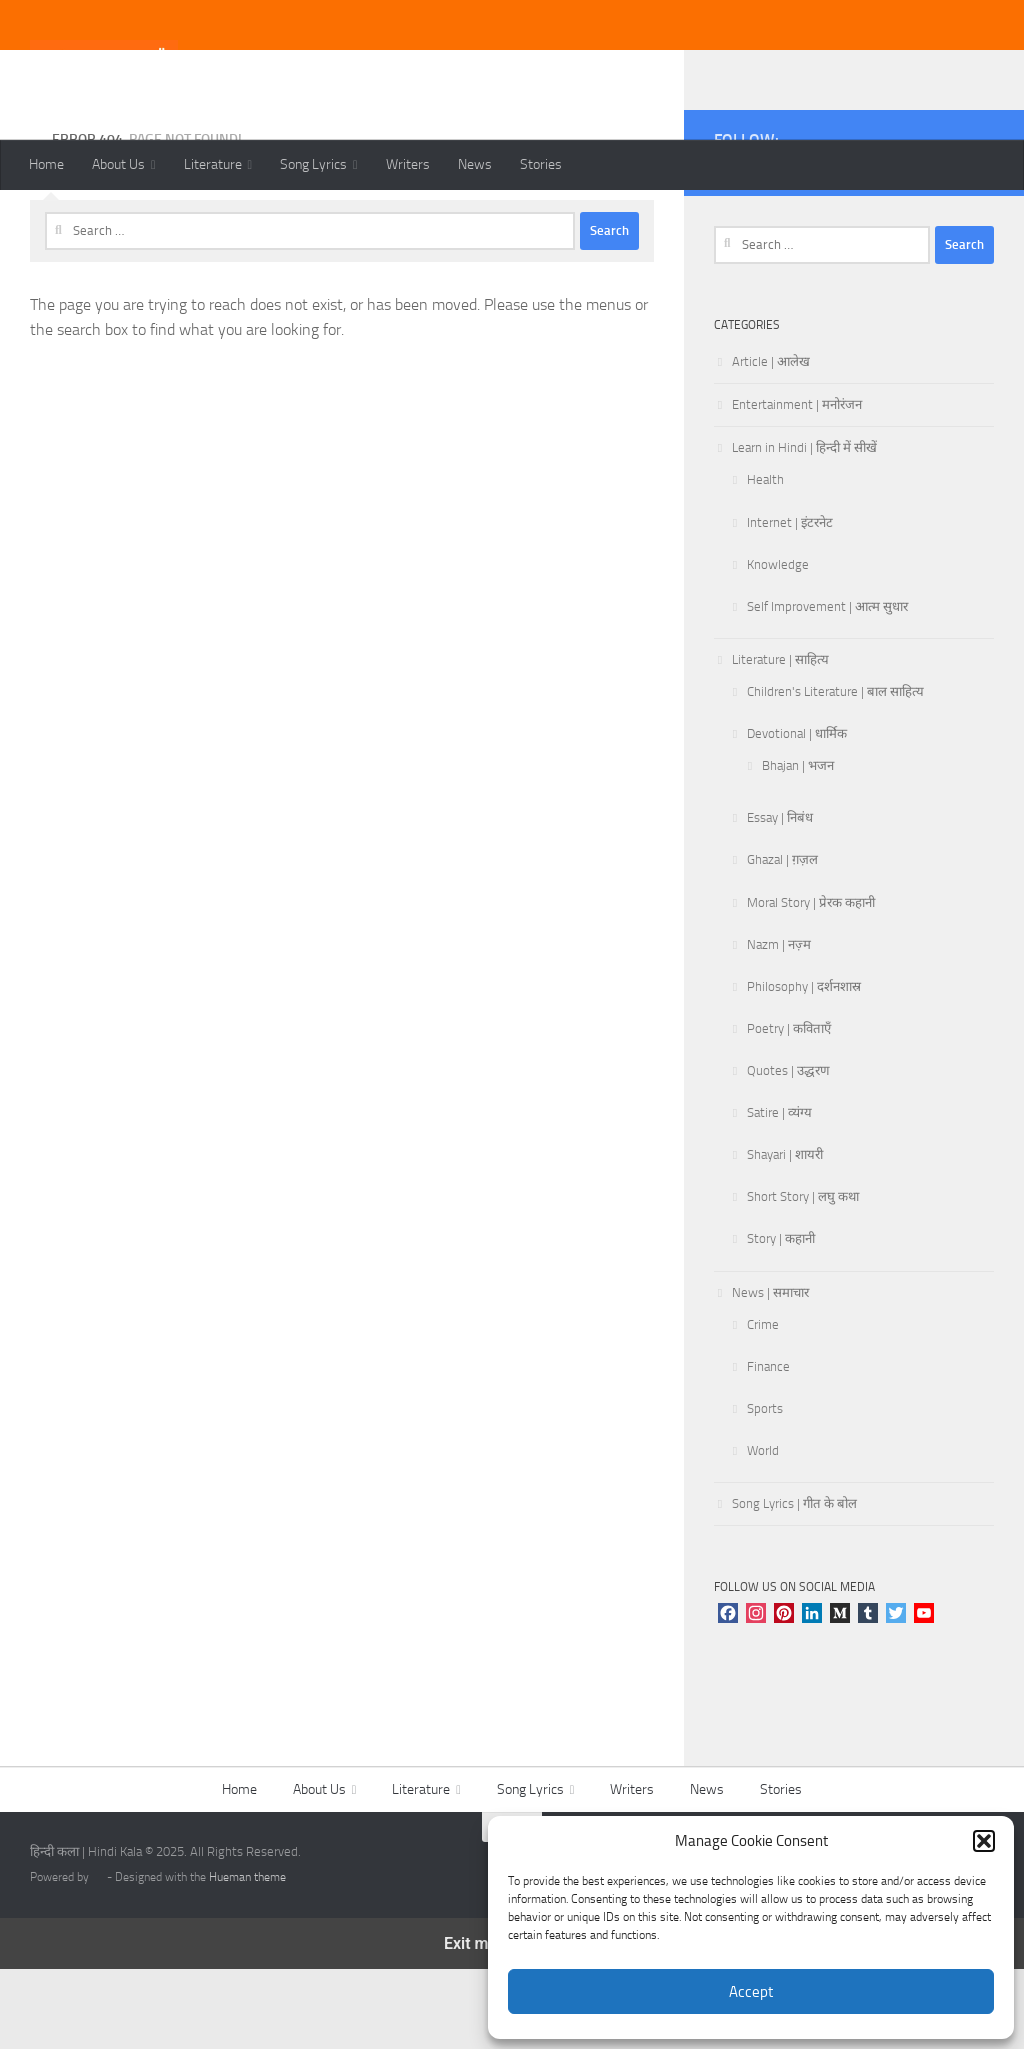 The height and width of the screenshot is (2049, 1024). What do you see at coordinates (770, 1372) in the screenshot?
I see `News | समाचार` at bounding box center [770, 1372].